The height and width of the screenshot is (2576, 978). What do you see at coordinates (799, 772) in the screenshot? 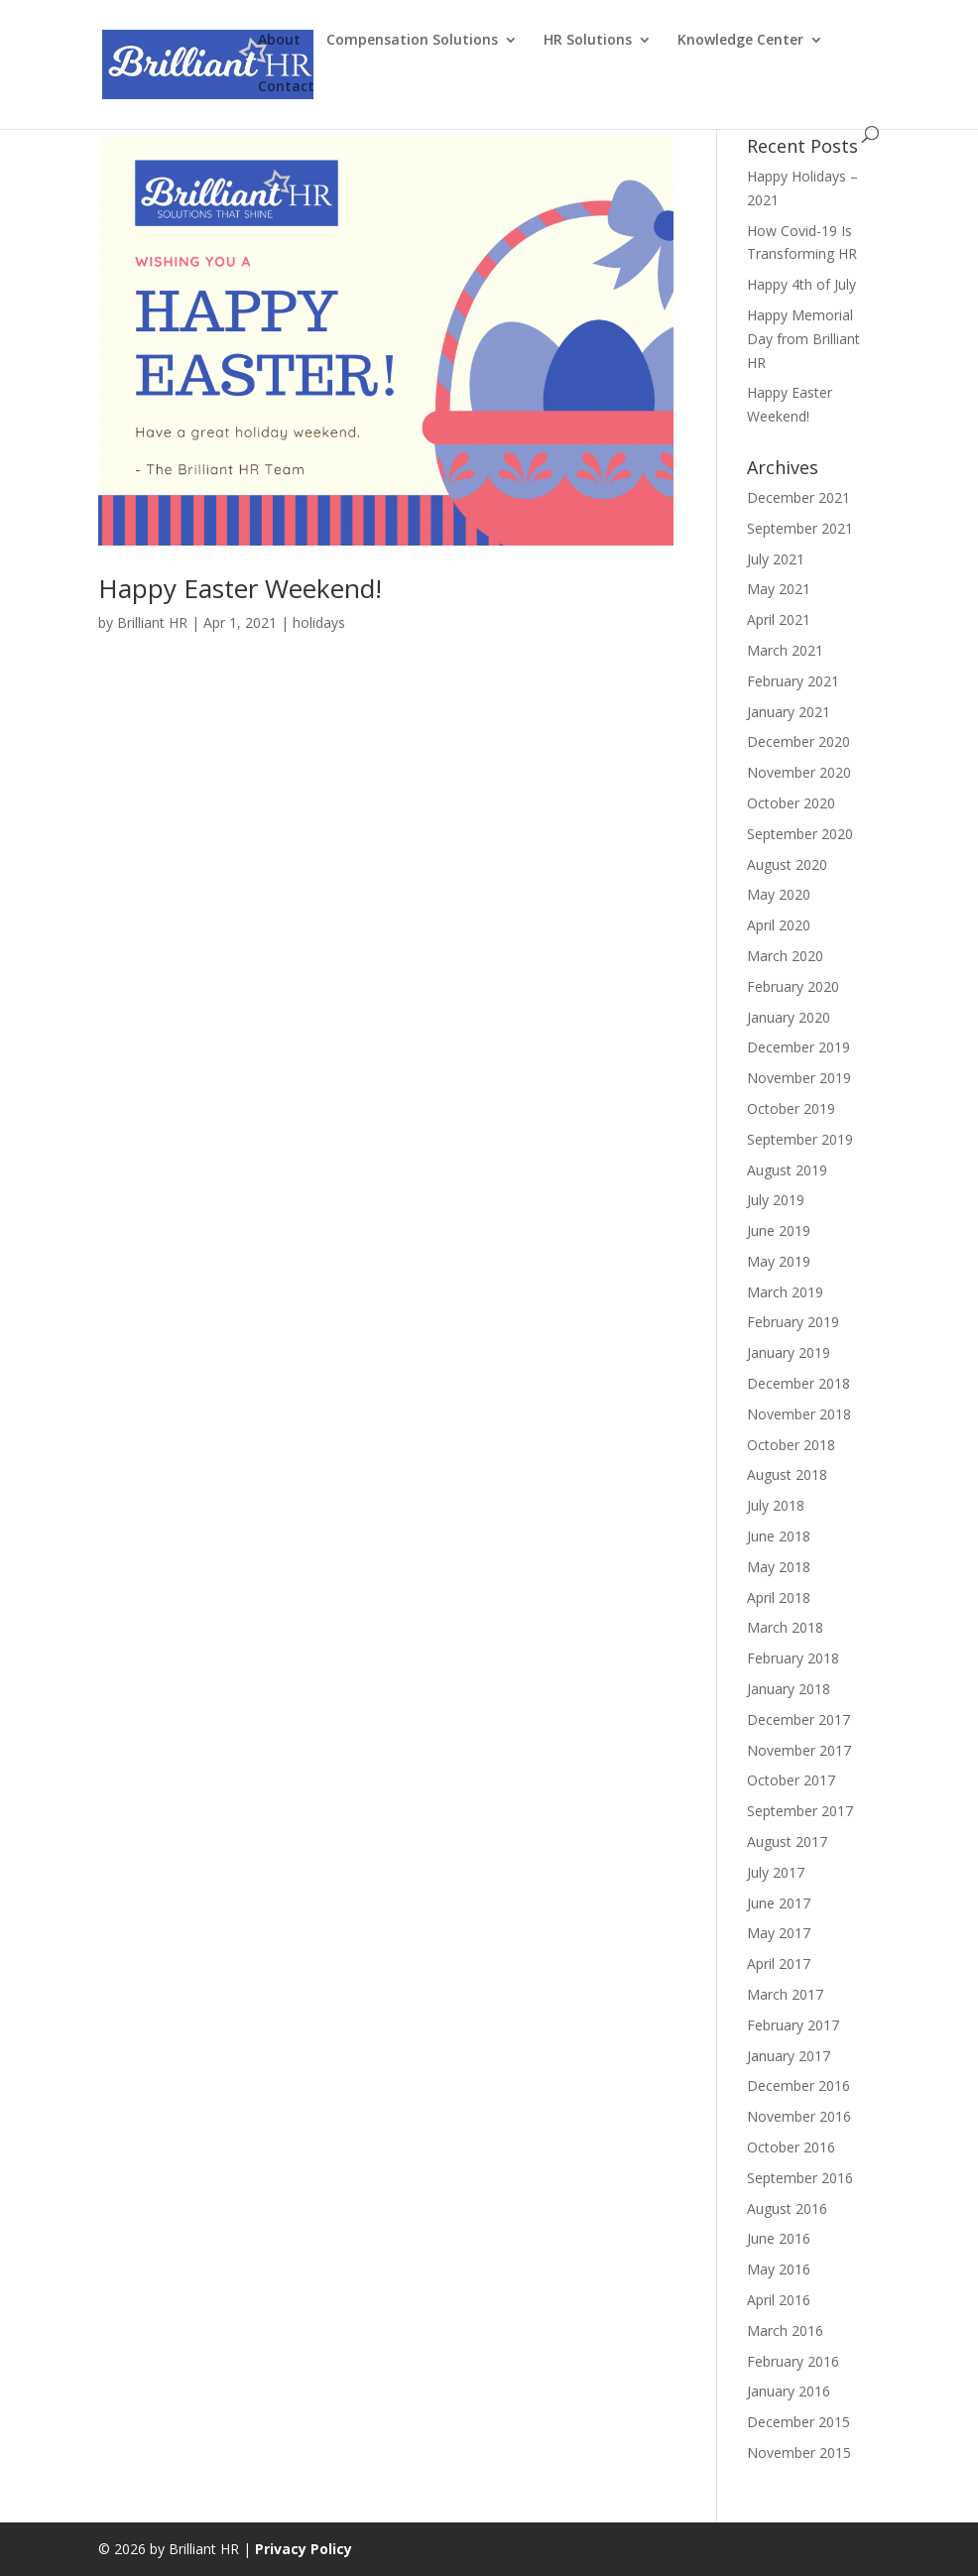
I see `November 2020` at bounding box center [799, 772].